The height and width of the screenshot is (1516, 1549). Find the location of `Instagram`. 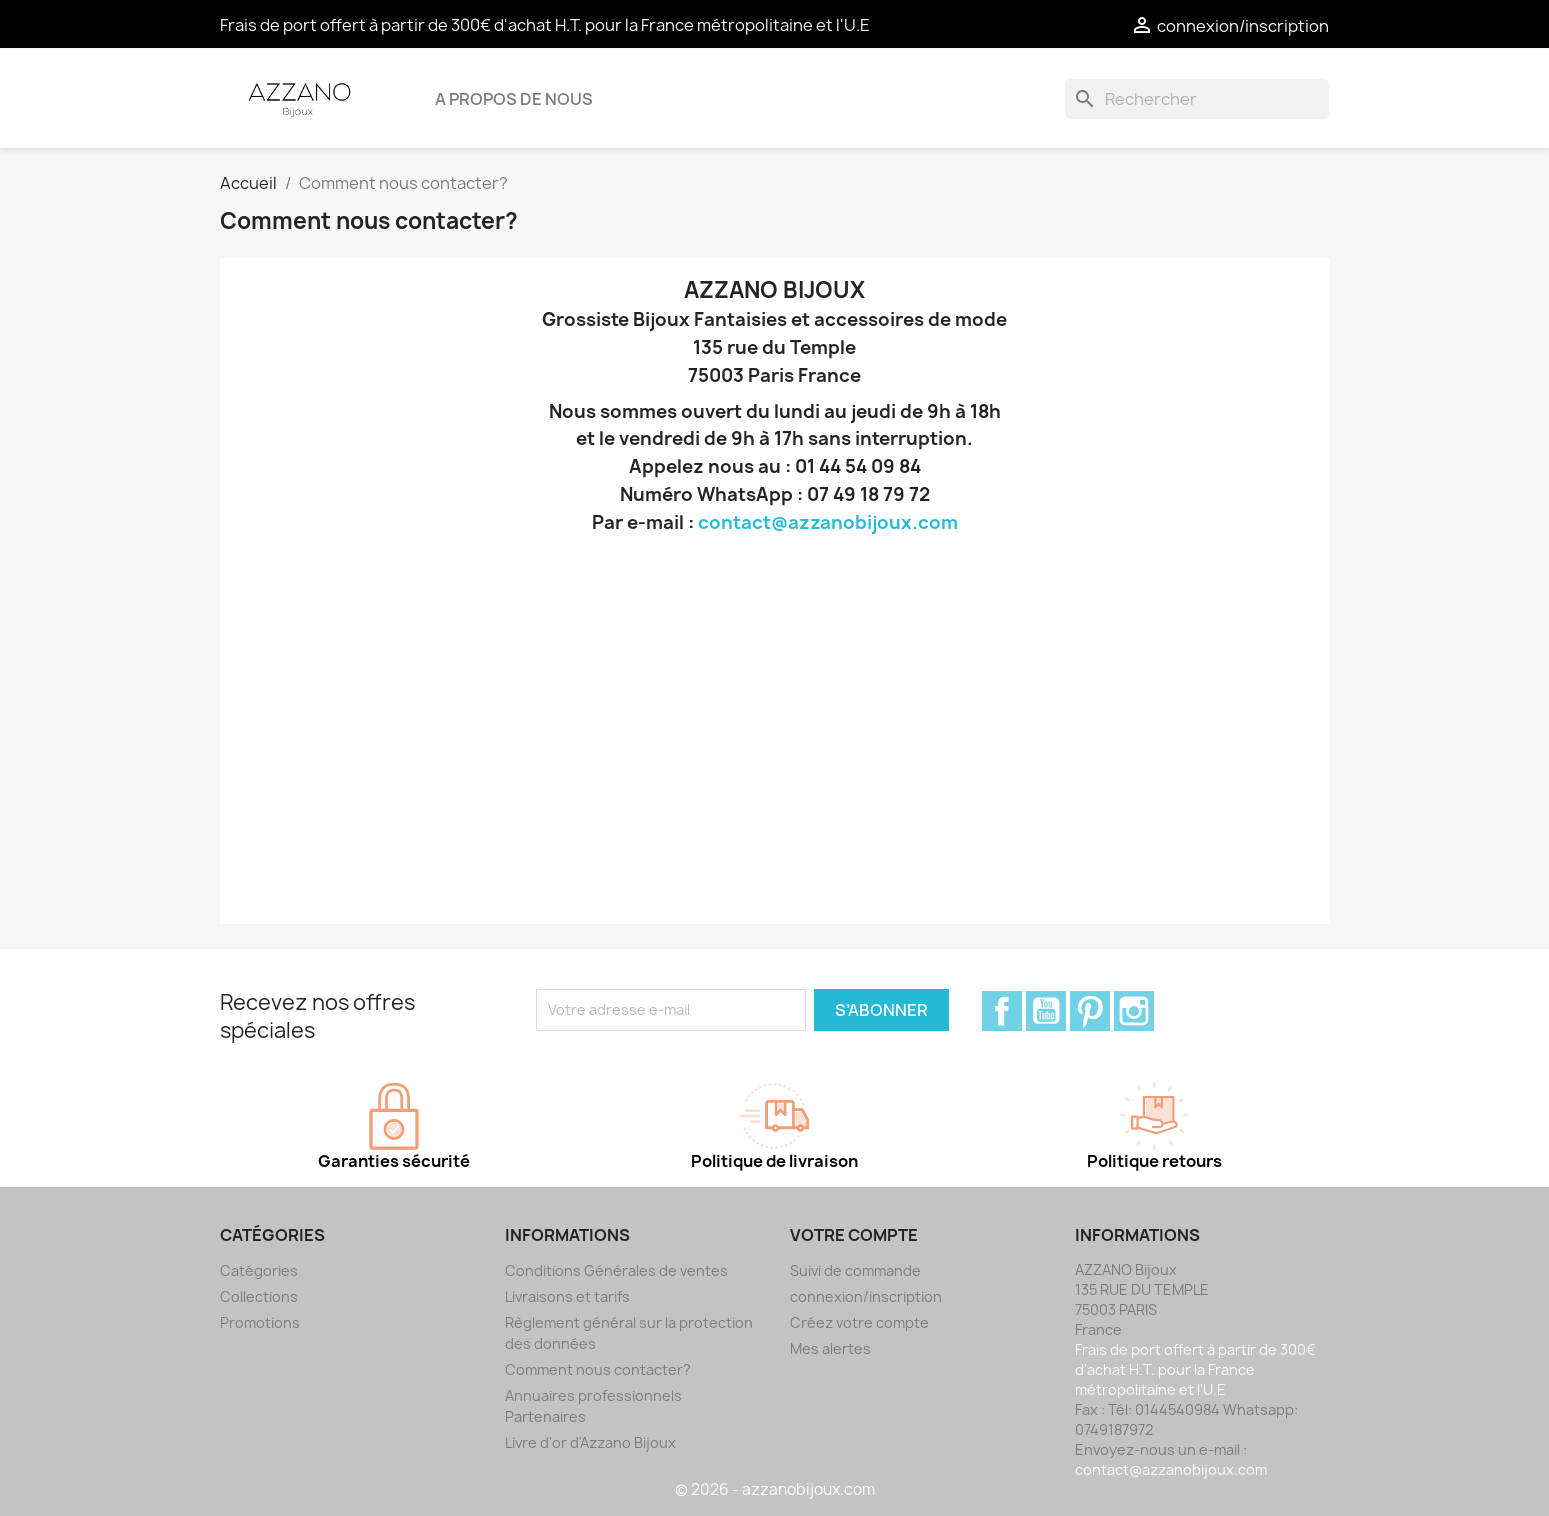

Instagram is located at coordinates (1134, 1011).